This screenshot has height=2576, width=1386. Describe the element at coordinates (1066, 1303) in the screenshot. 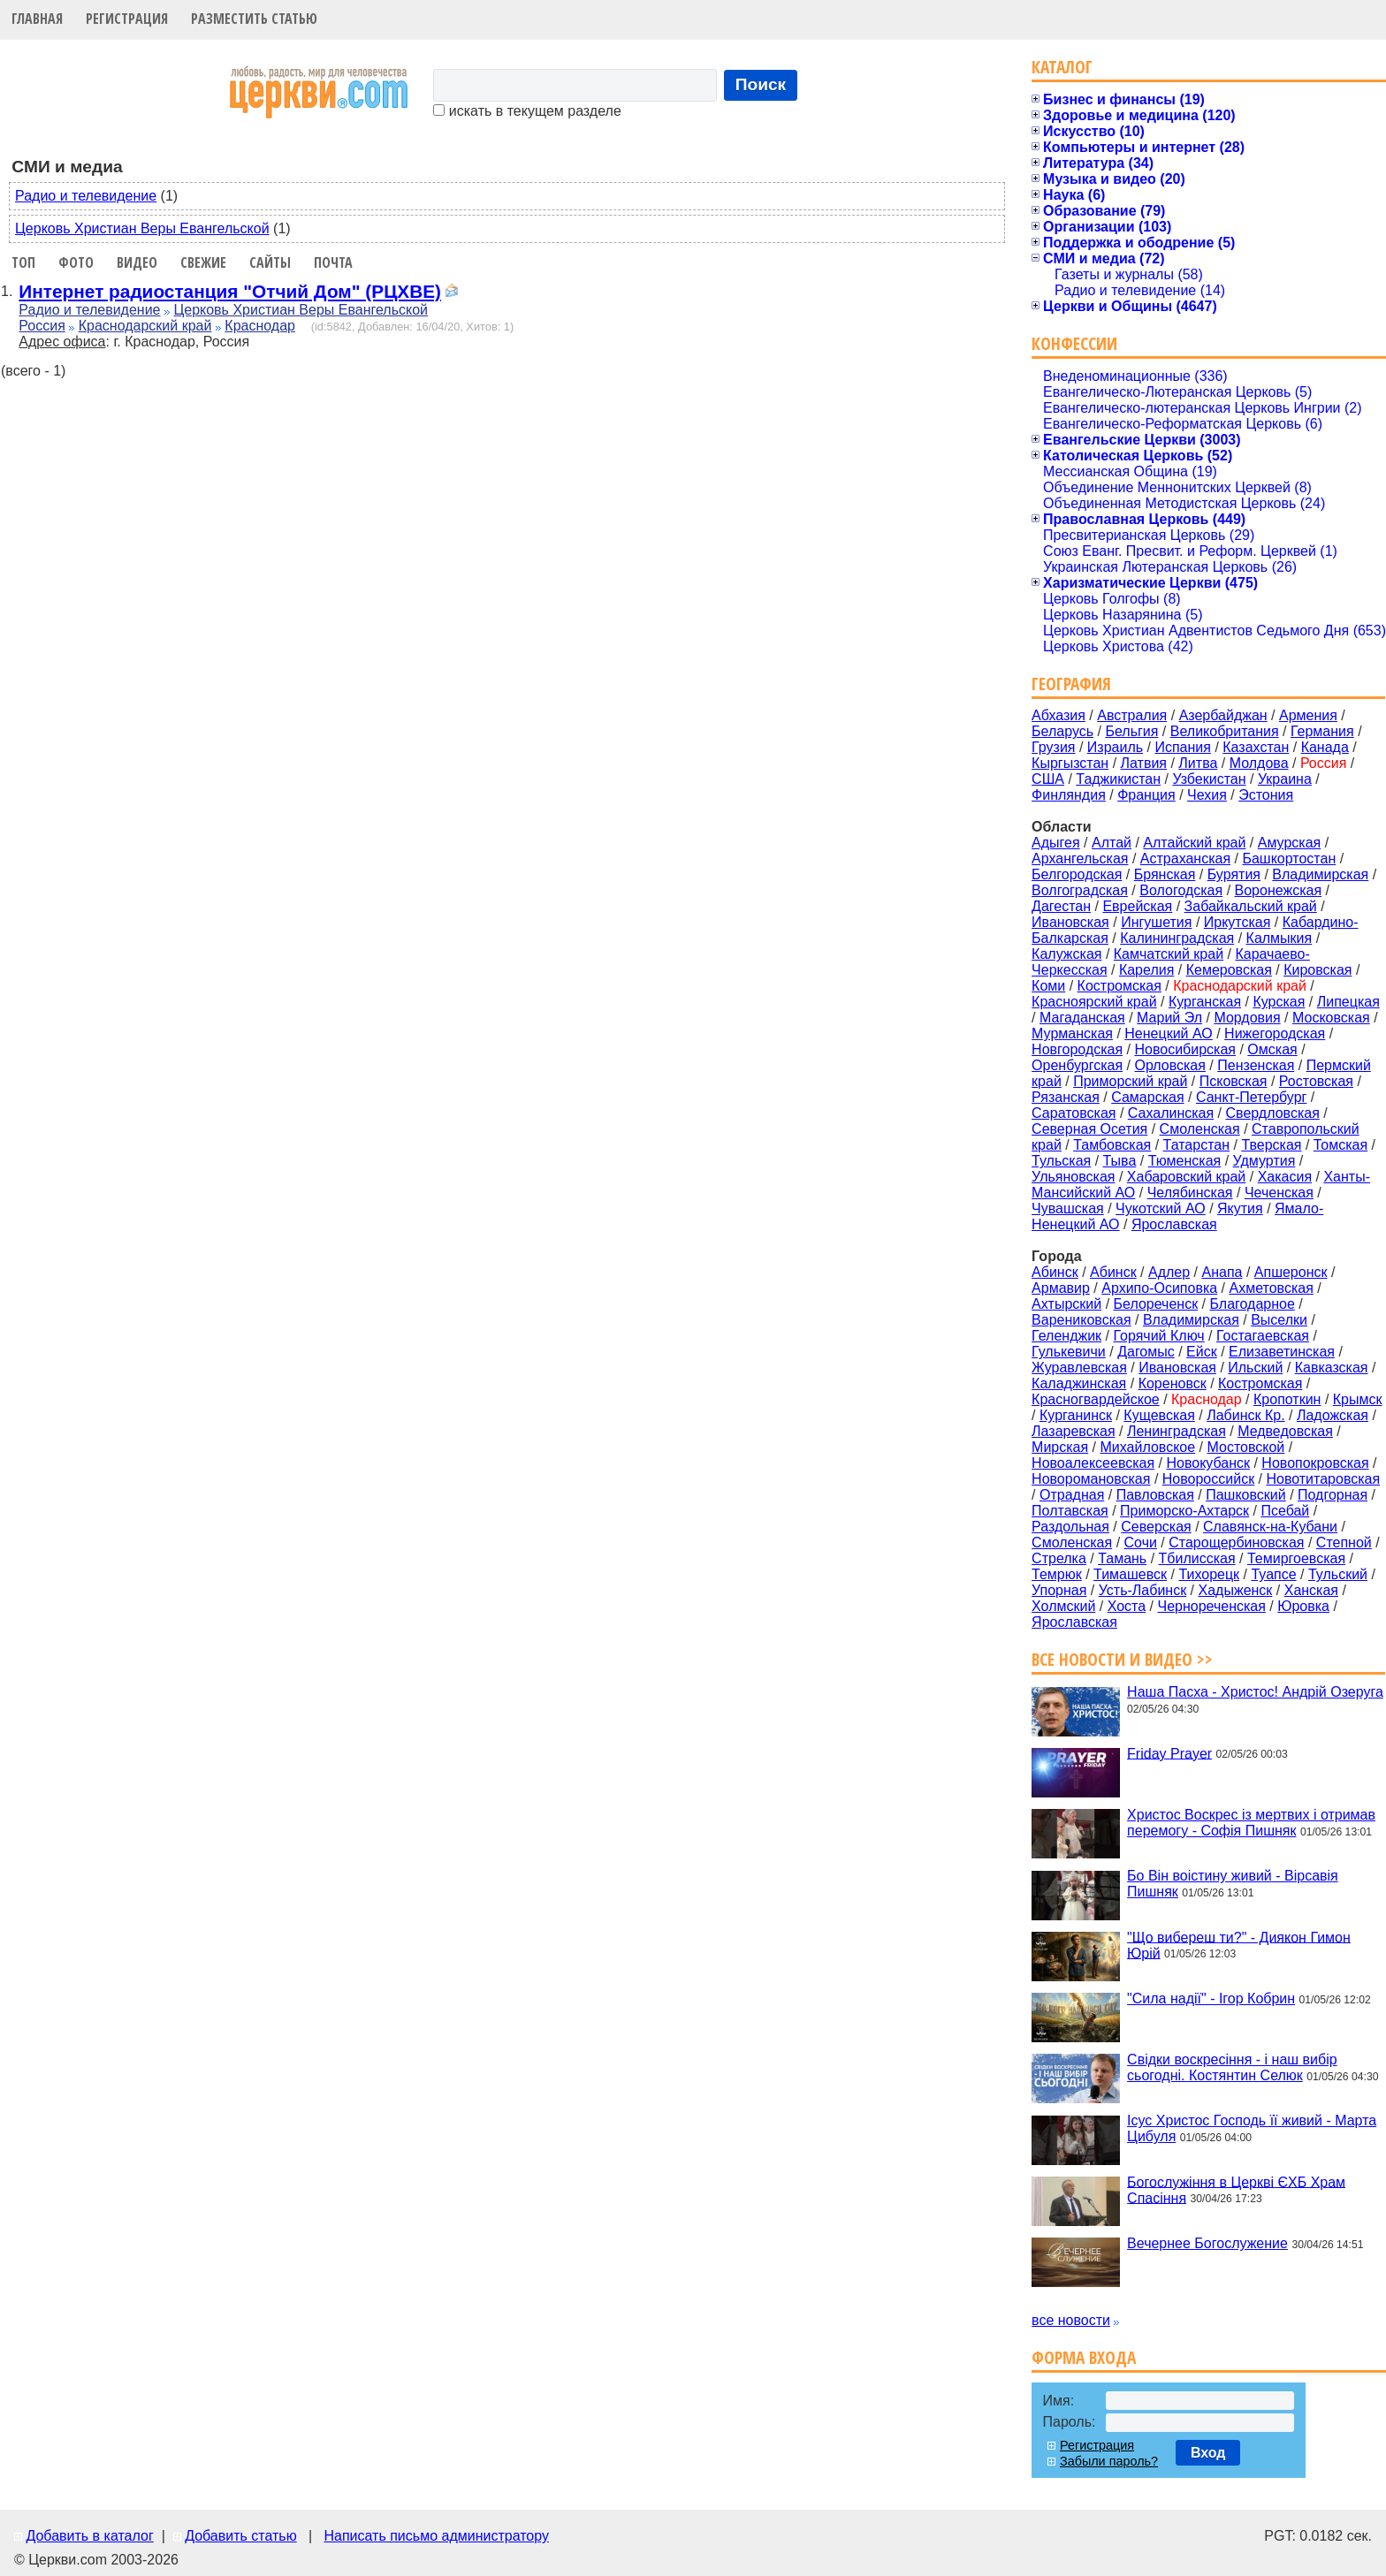

I see `Ахтырский` at that location.